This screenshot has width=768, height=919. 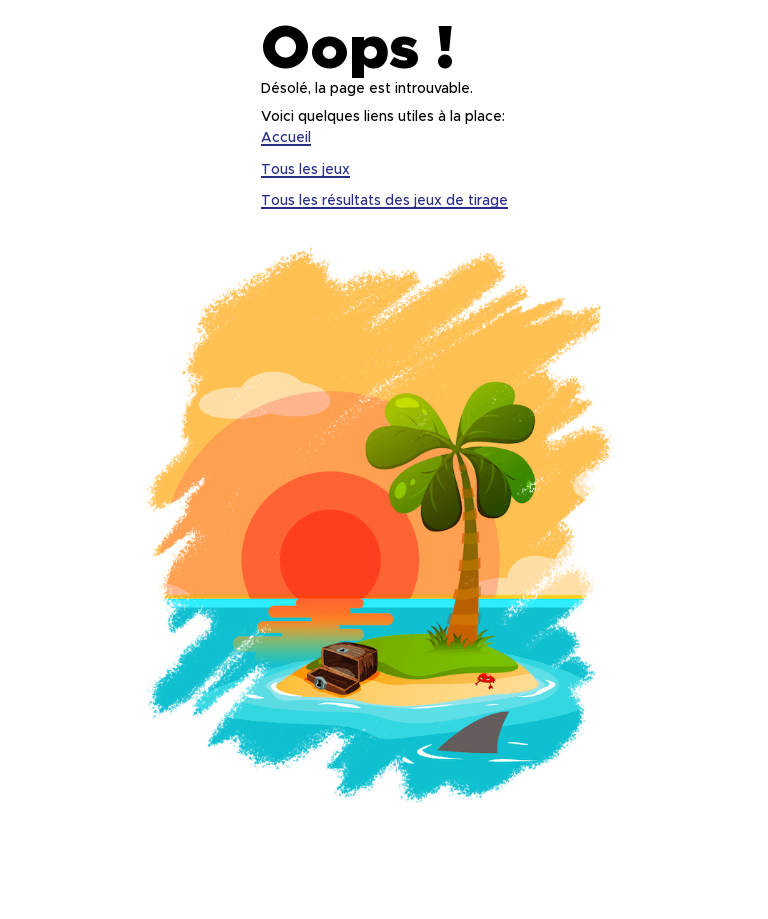 I want to click on Tous les résultats des jeux de tirage, so click(x=384, y=201).